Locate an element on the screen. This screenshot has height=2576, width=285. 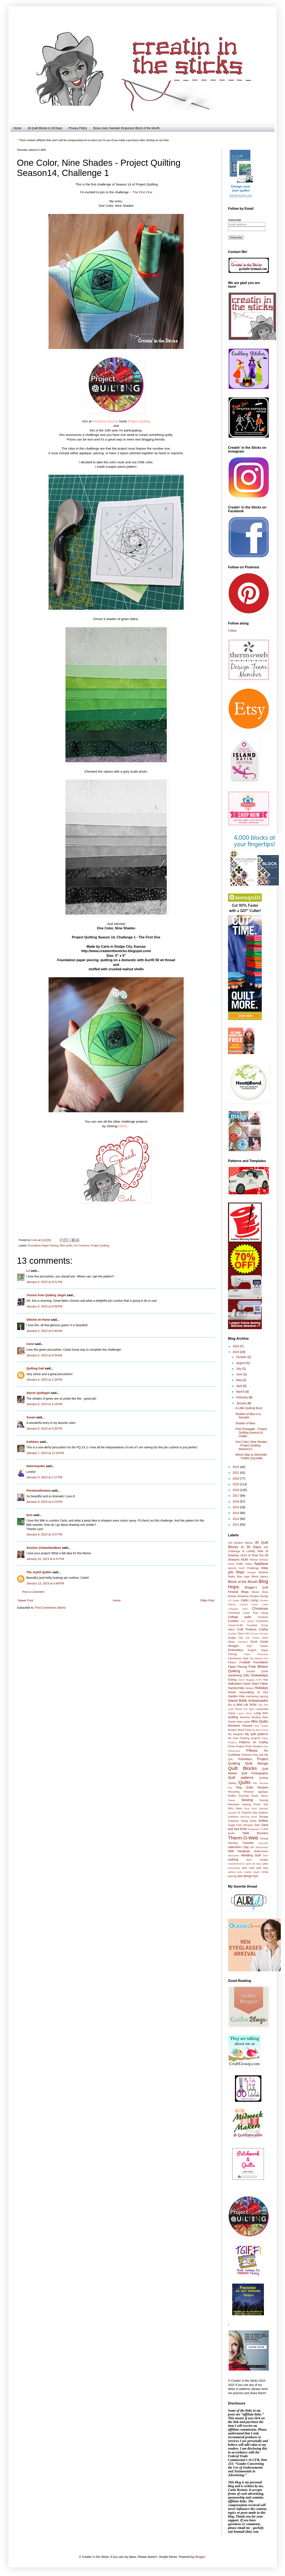
Shop Hops is located at coordinates (250, 1808).